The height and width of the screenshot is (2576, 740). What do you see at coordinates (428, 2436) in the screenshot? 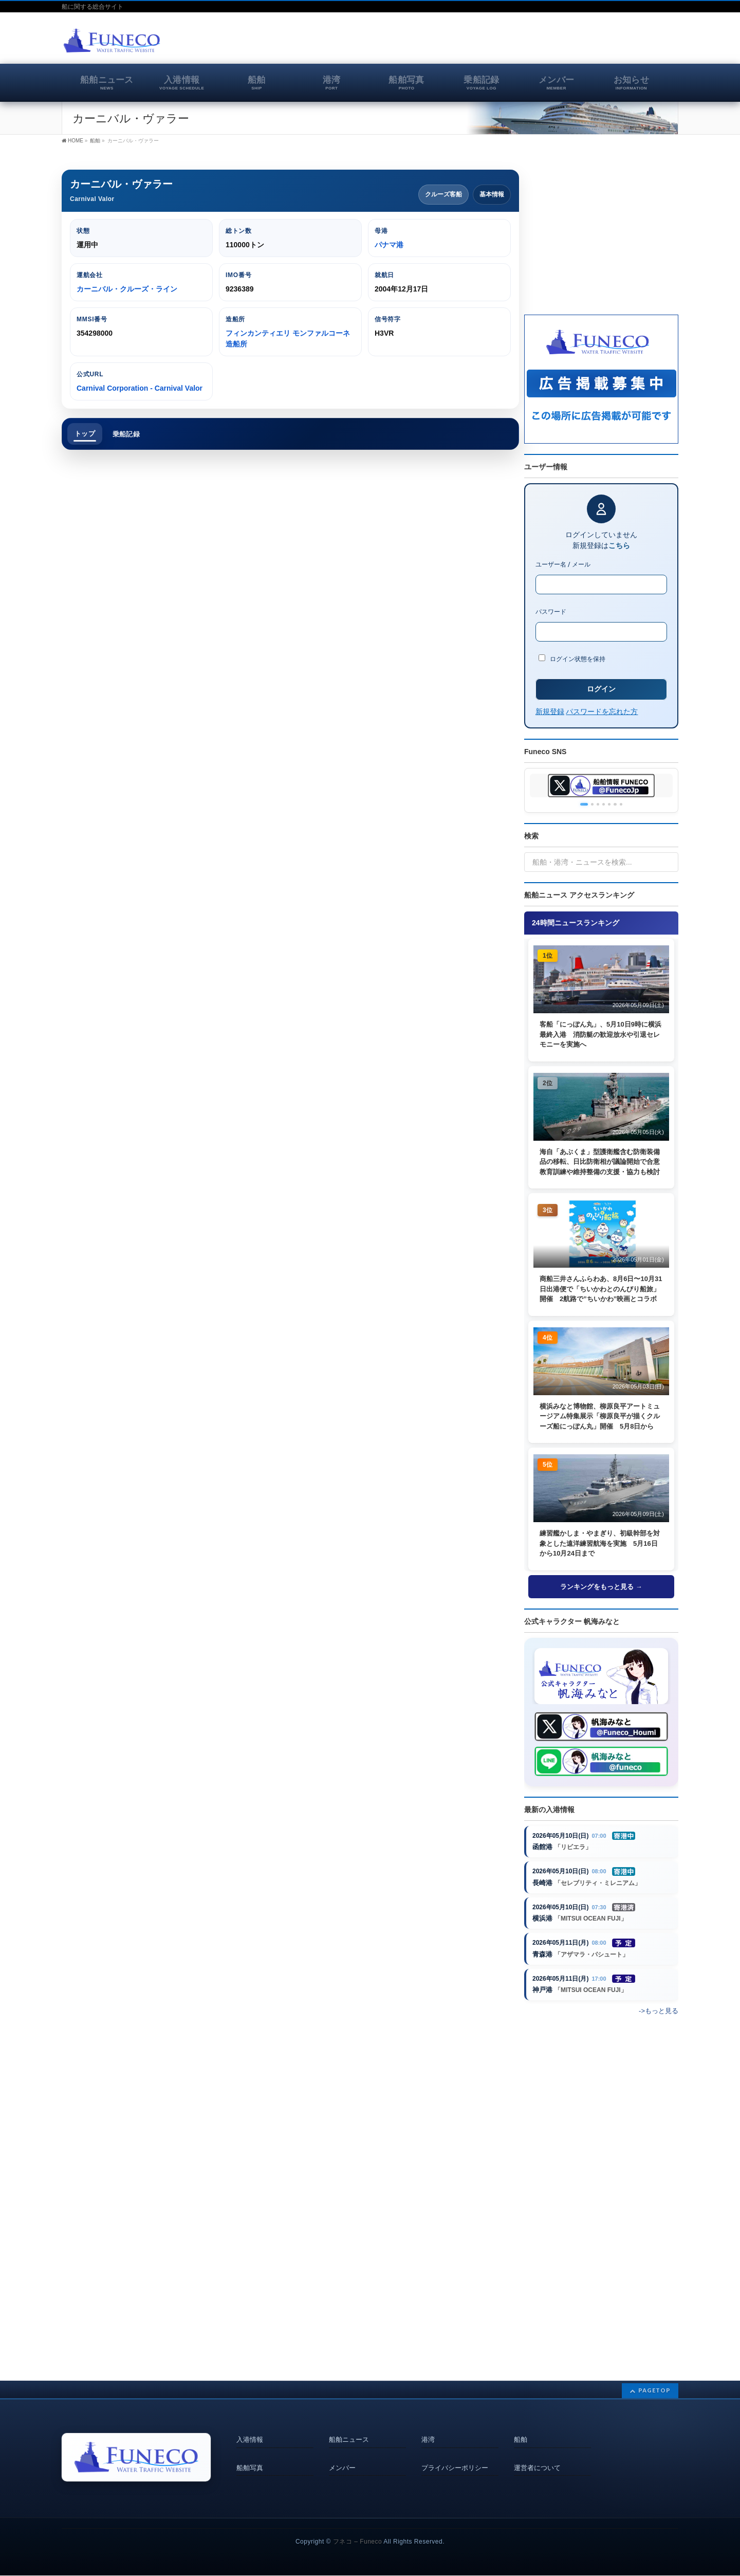
I see `港湾` at bounding box center [428, 2436].